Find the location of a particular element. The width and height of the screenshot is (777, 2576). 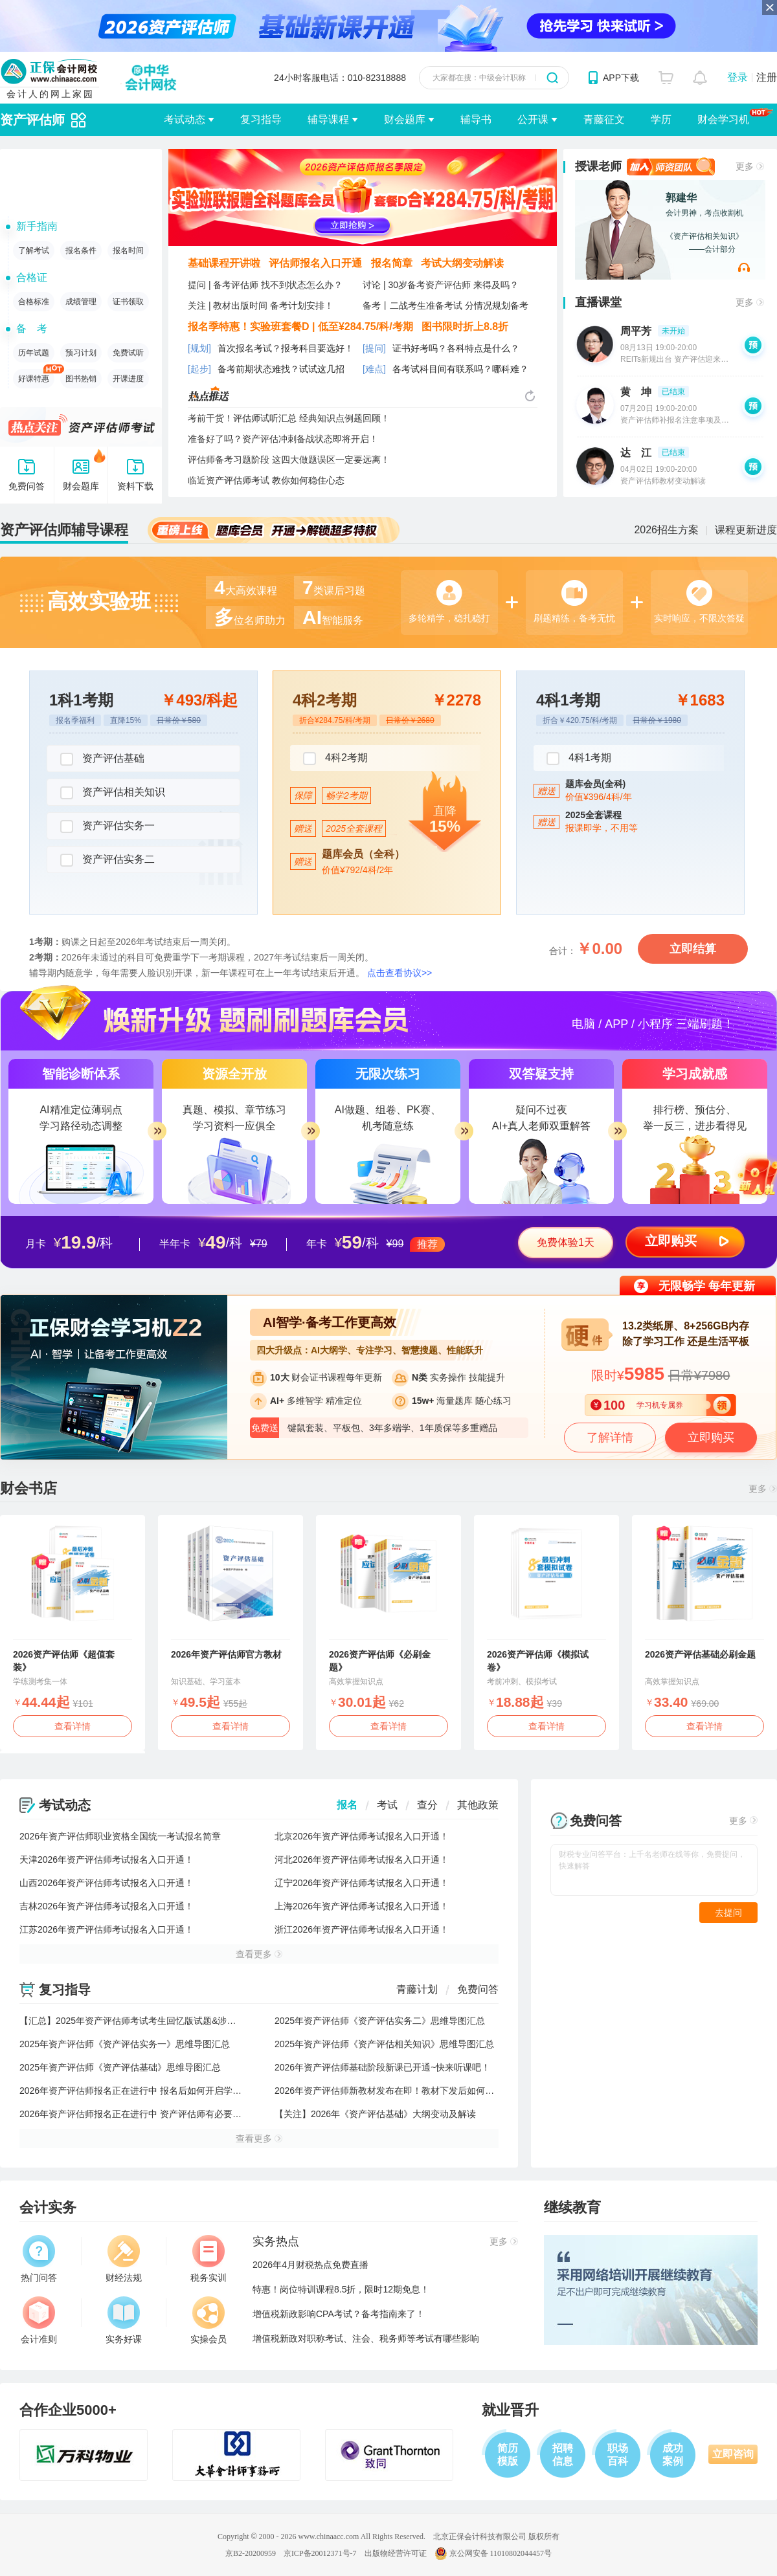

免费体验1天 is located at coordinates (565, 1242).